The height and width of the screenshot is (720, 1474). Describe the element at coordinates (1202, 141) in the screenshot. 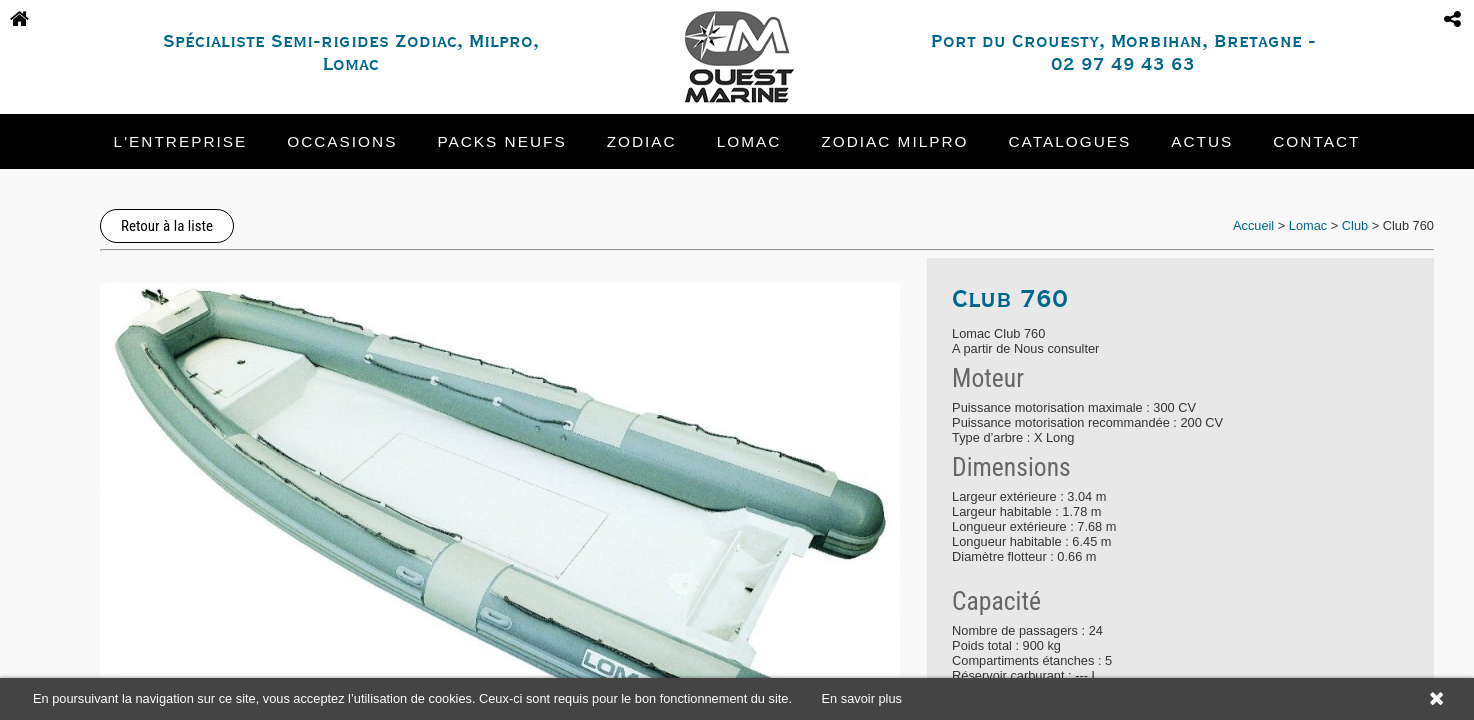

I see `Actus` at that location.